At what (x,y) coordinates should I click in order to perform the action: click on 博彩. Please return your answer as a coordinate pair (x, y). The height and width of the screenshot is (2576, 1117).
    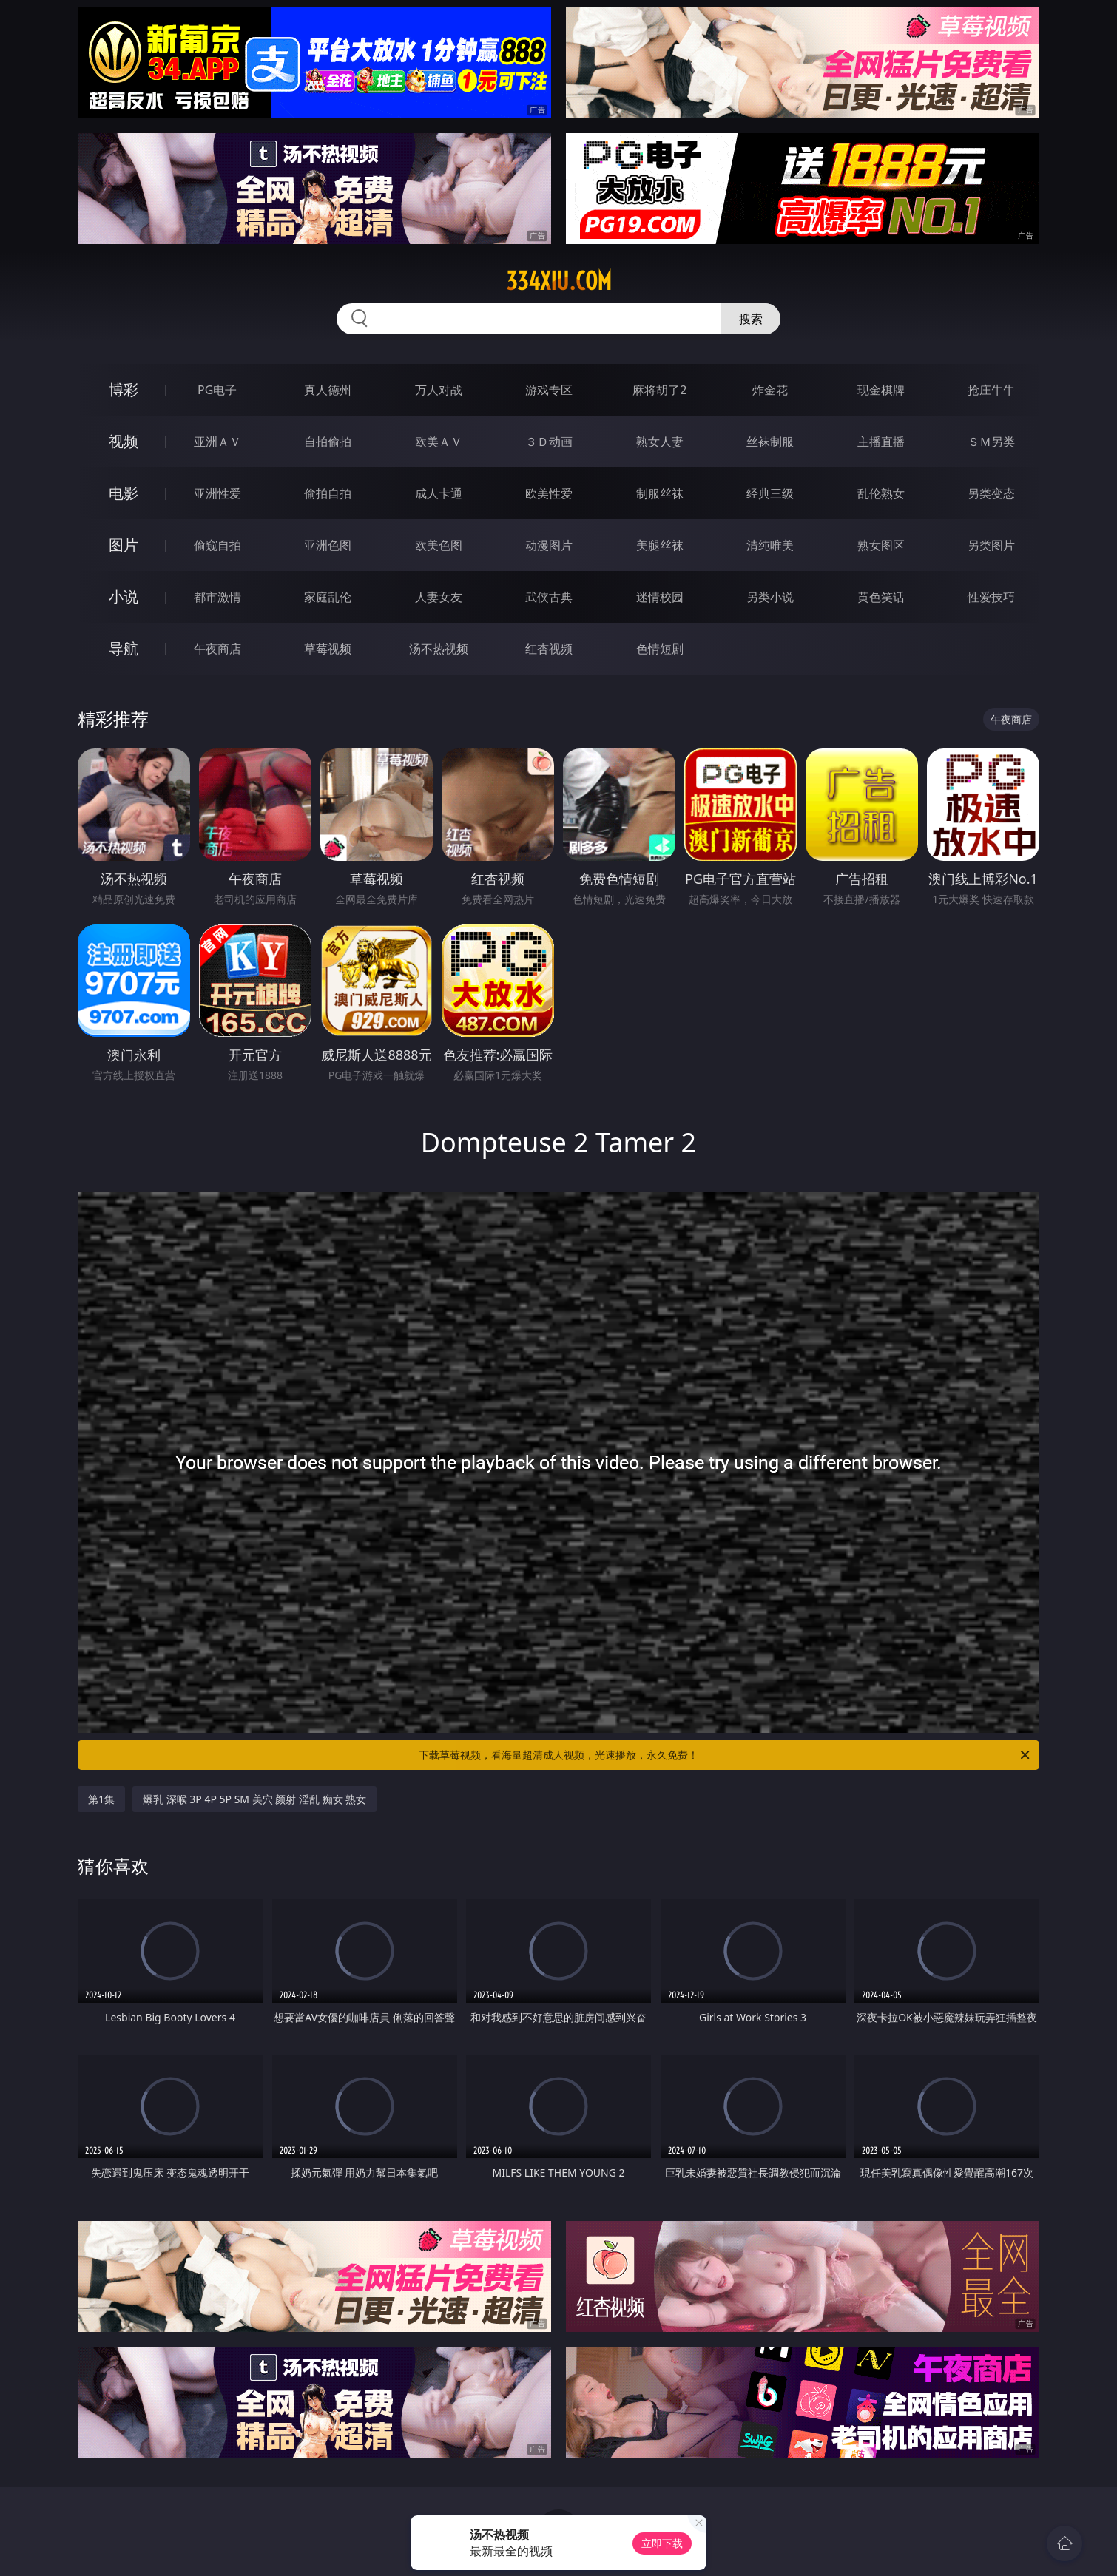
    Looking at the image, I should click on (123, 389).